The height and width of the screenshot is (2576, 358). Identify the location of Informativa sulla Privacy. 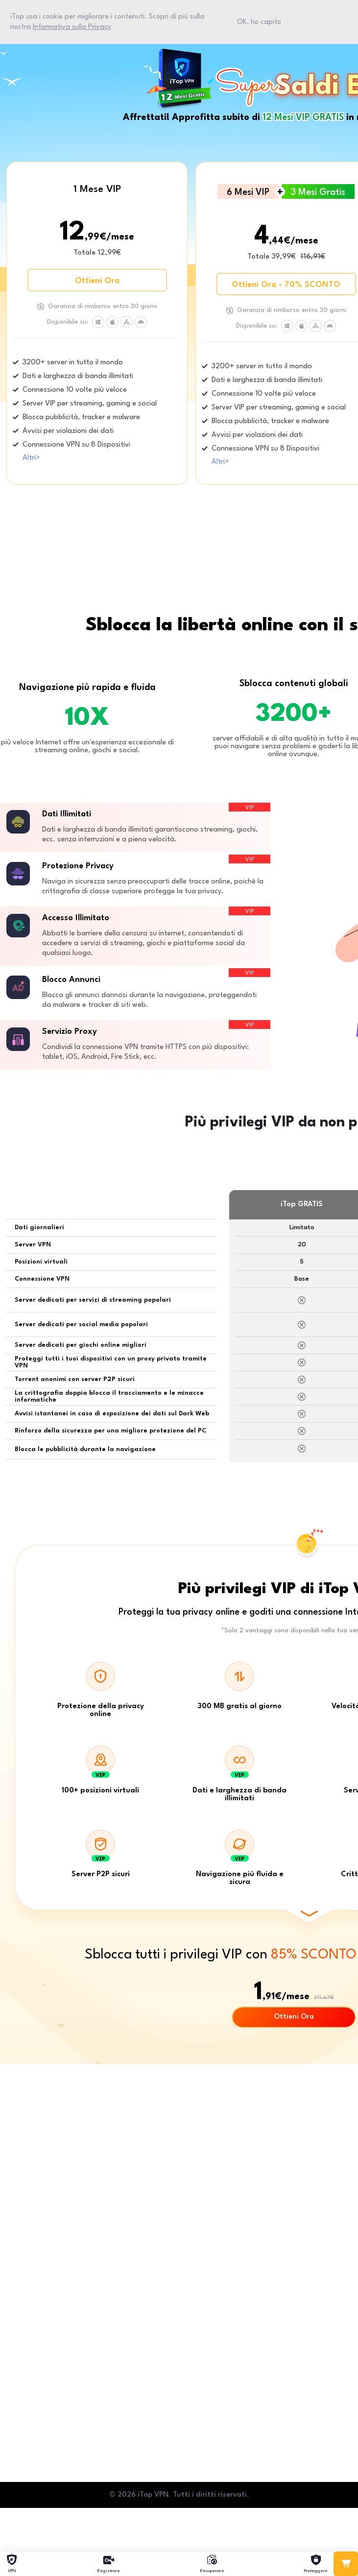
(72, 27).